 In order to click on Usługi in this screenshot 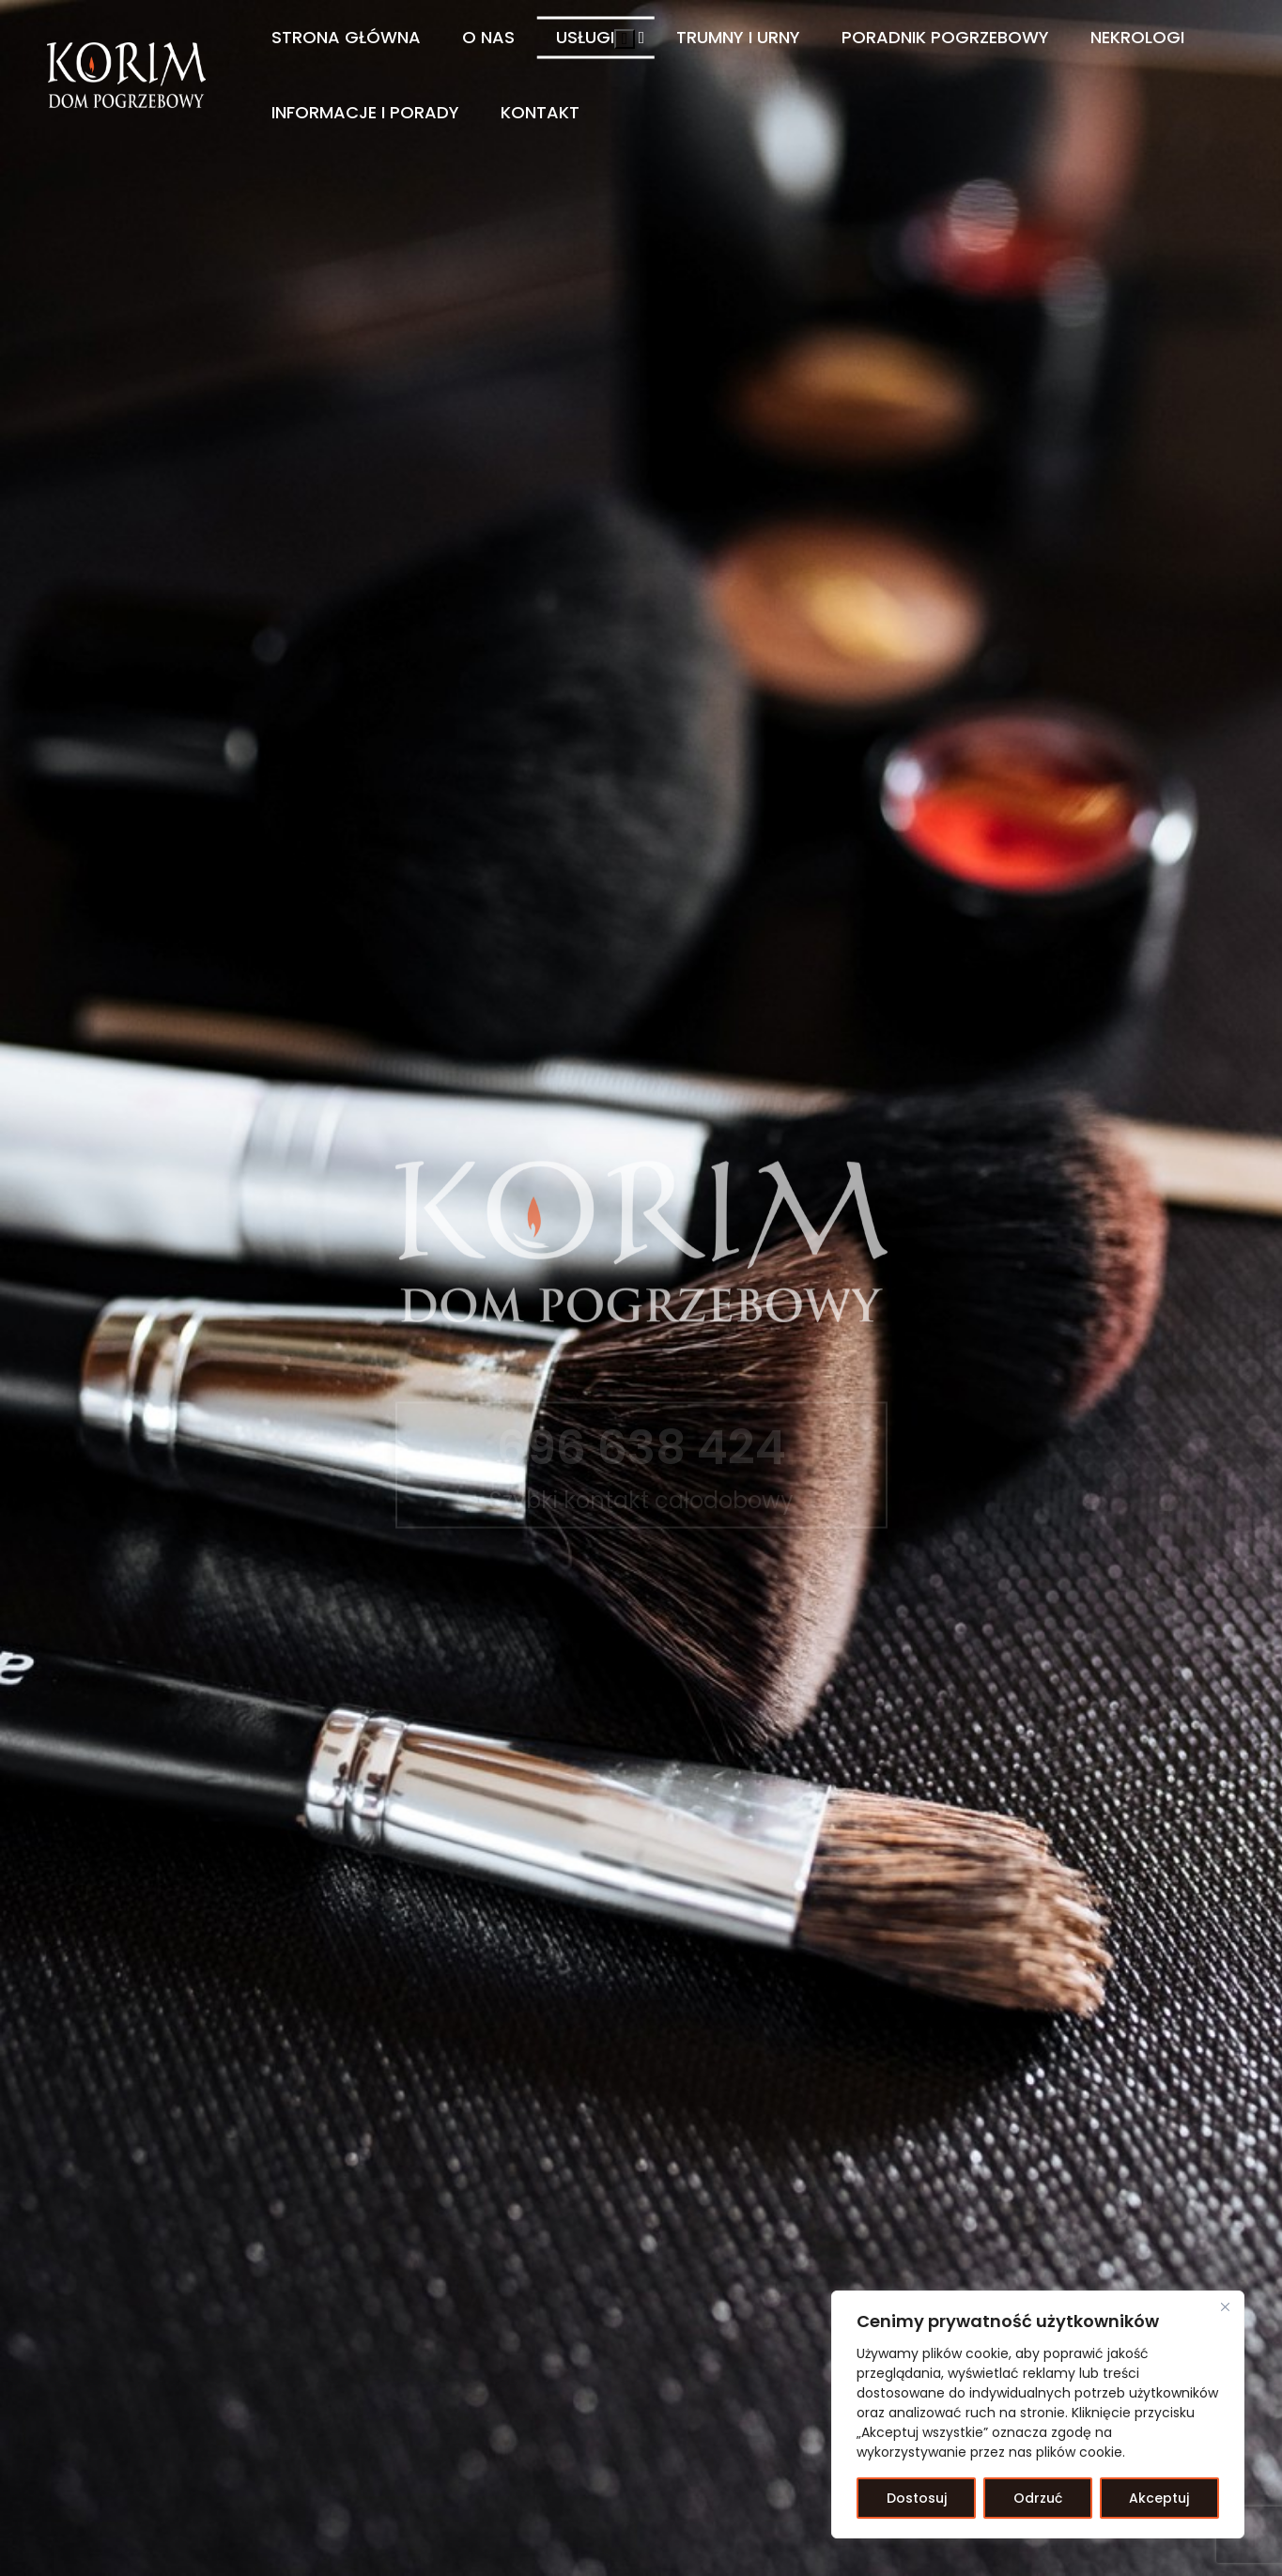, I will do `click(585, 37)`.